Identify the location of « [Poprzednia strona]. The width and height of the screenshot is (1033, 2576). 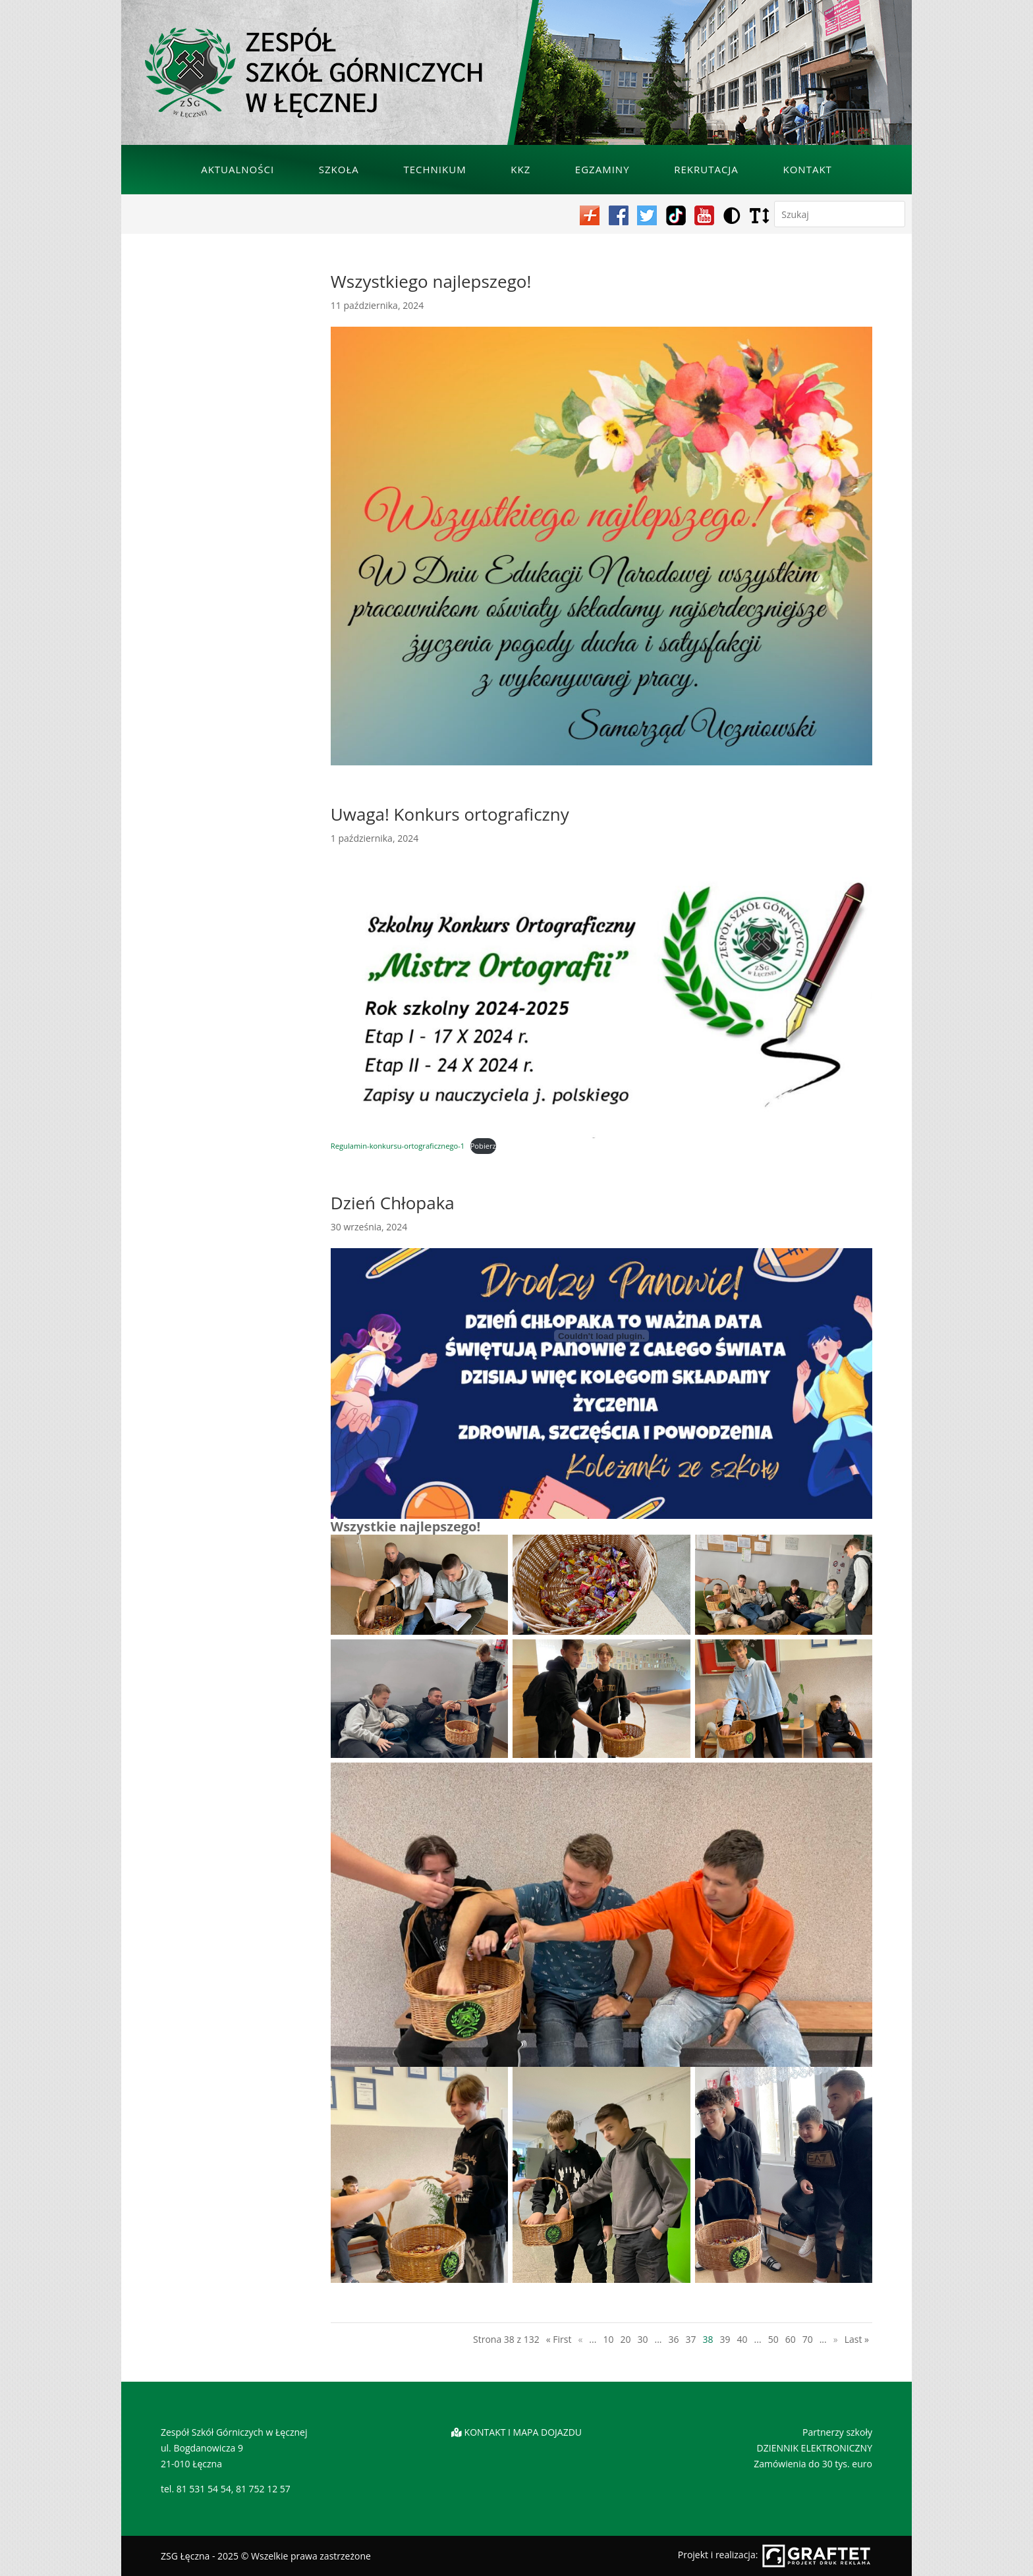
(580, 2339).